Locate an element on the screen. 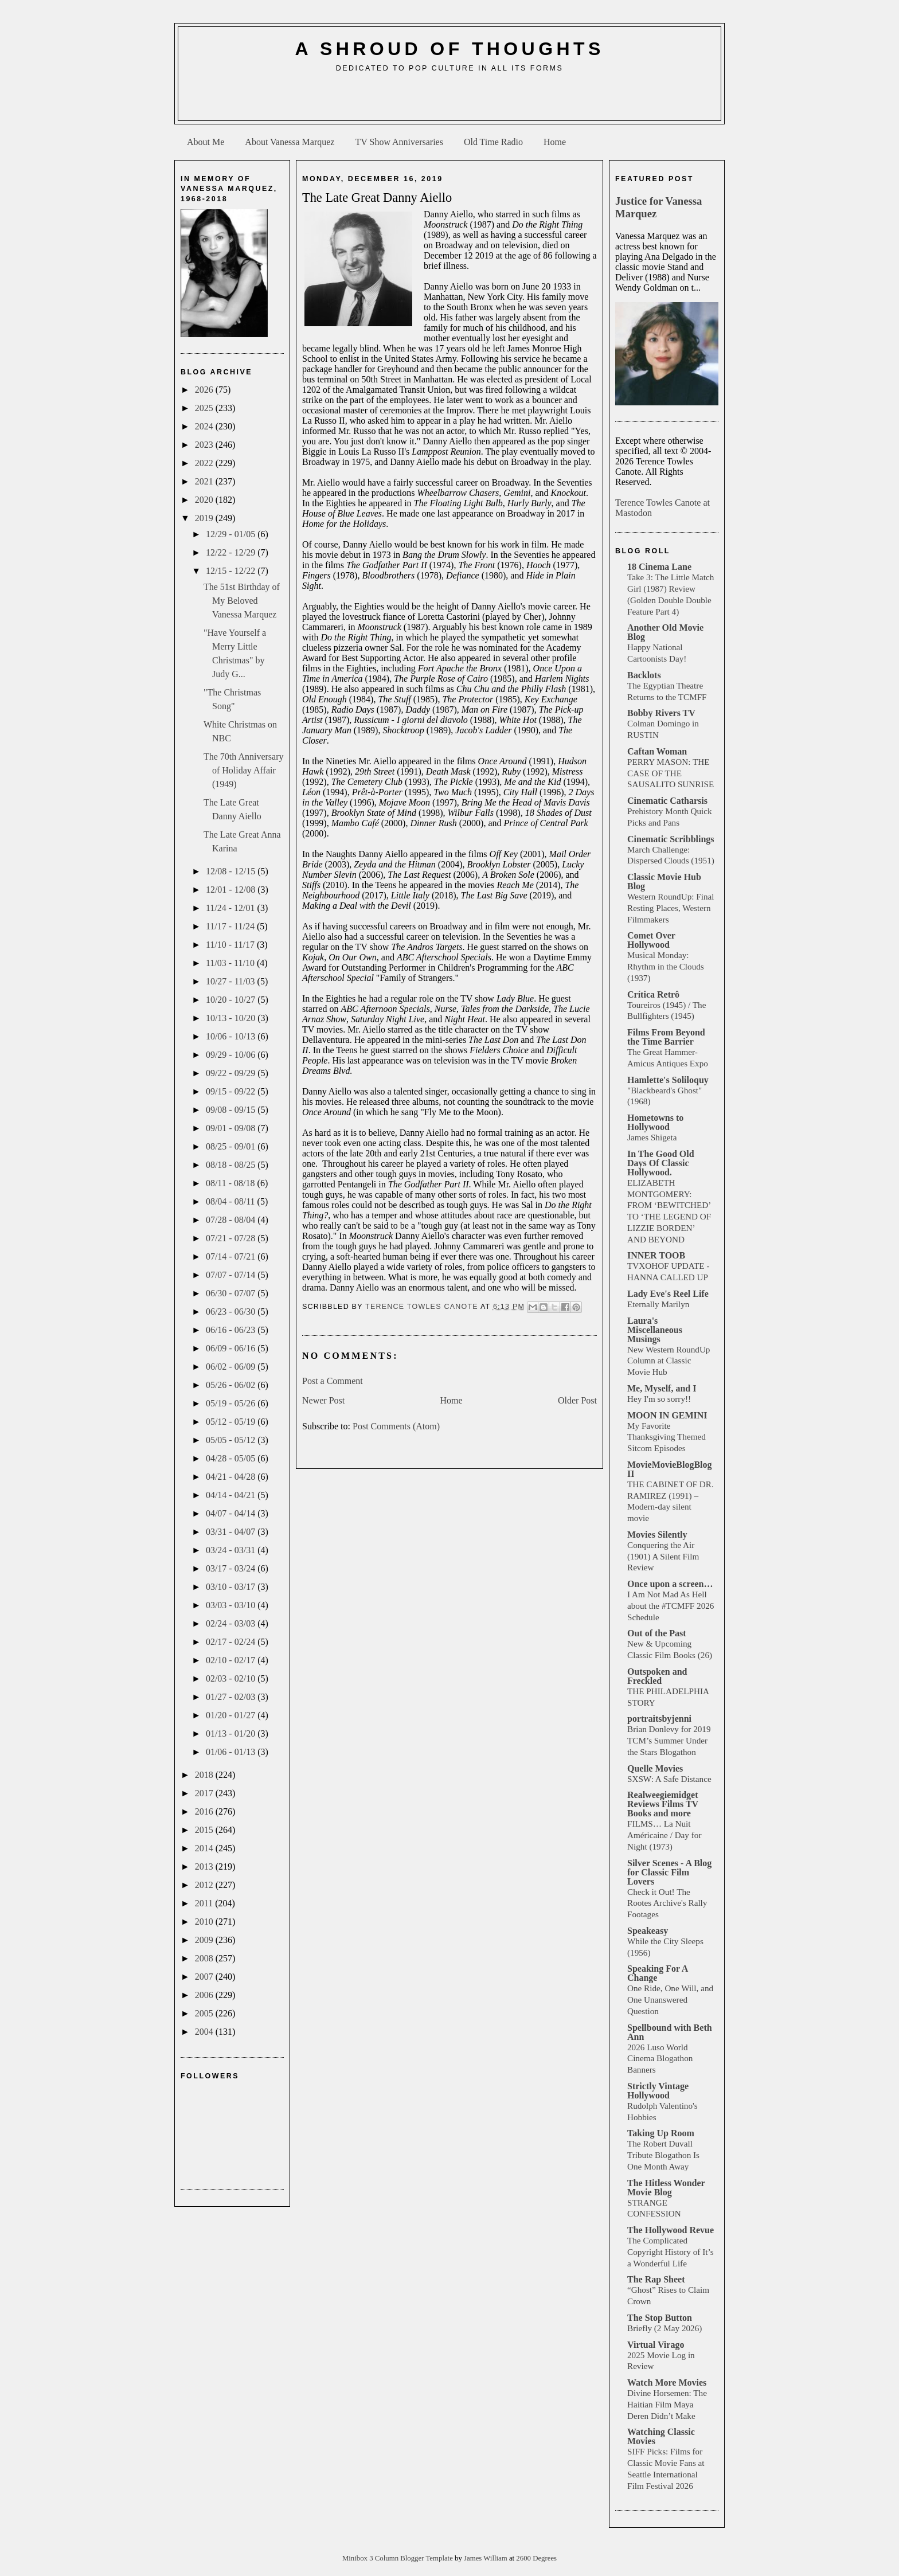 The image size is (899, 2576). I Am Not Mad As Hell about the #TCMFF 2026 Schedule is located at coordinates (670, 1605).